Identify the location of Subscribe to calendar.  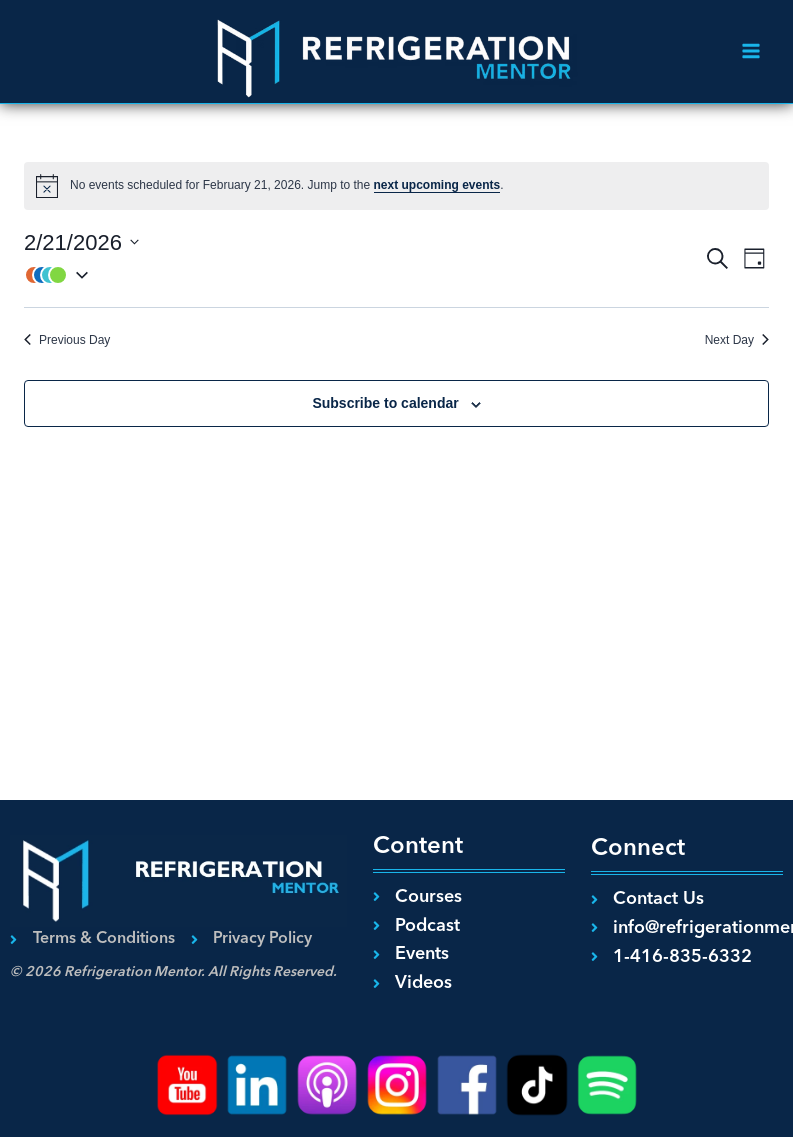
(385, 403).